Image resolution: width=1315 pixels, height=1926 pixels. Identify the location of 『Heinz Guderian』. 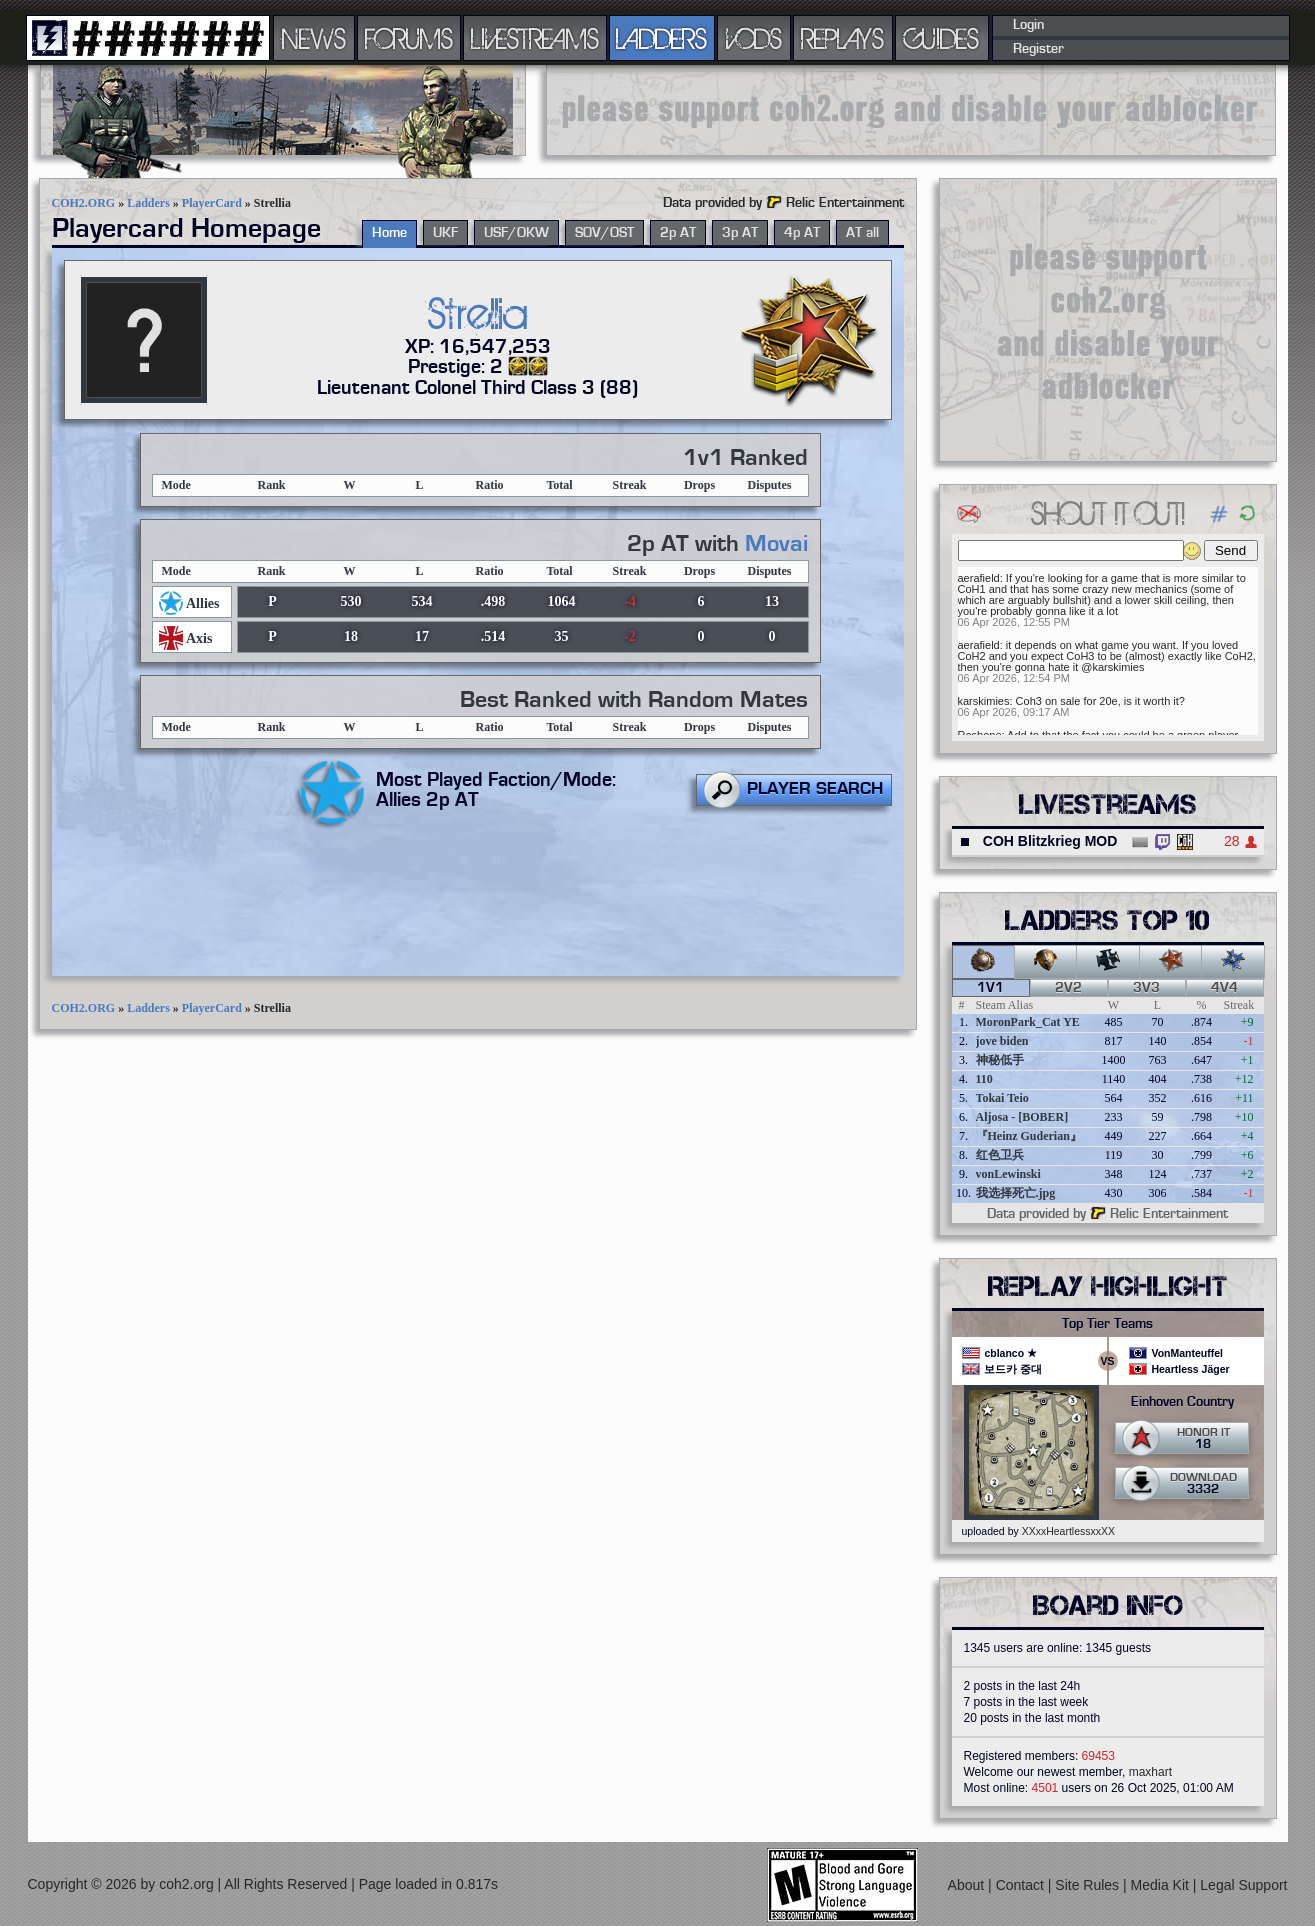
(1029, 1136).